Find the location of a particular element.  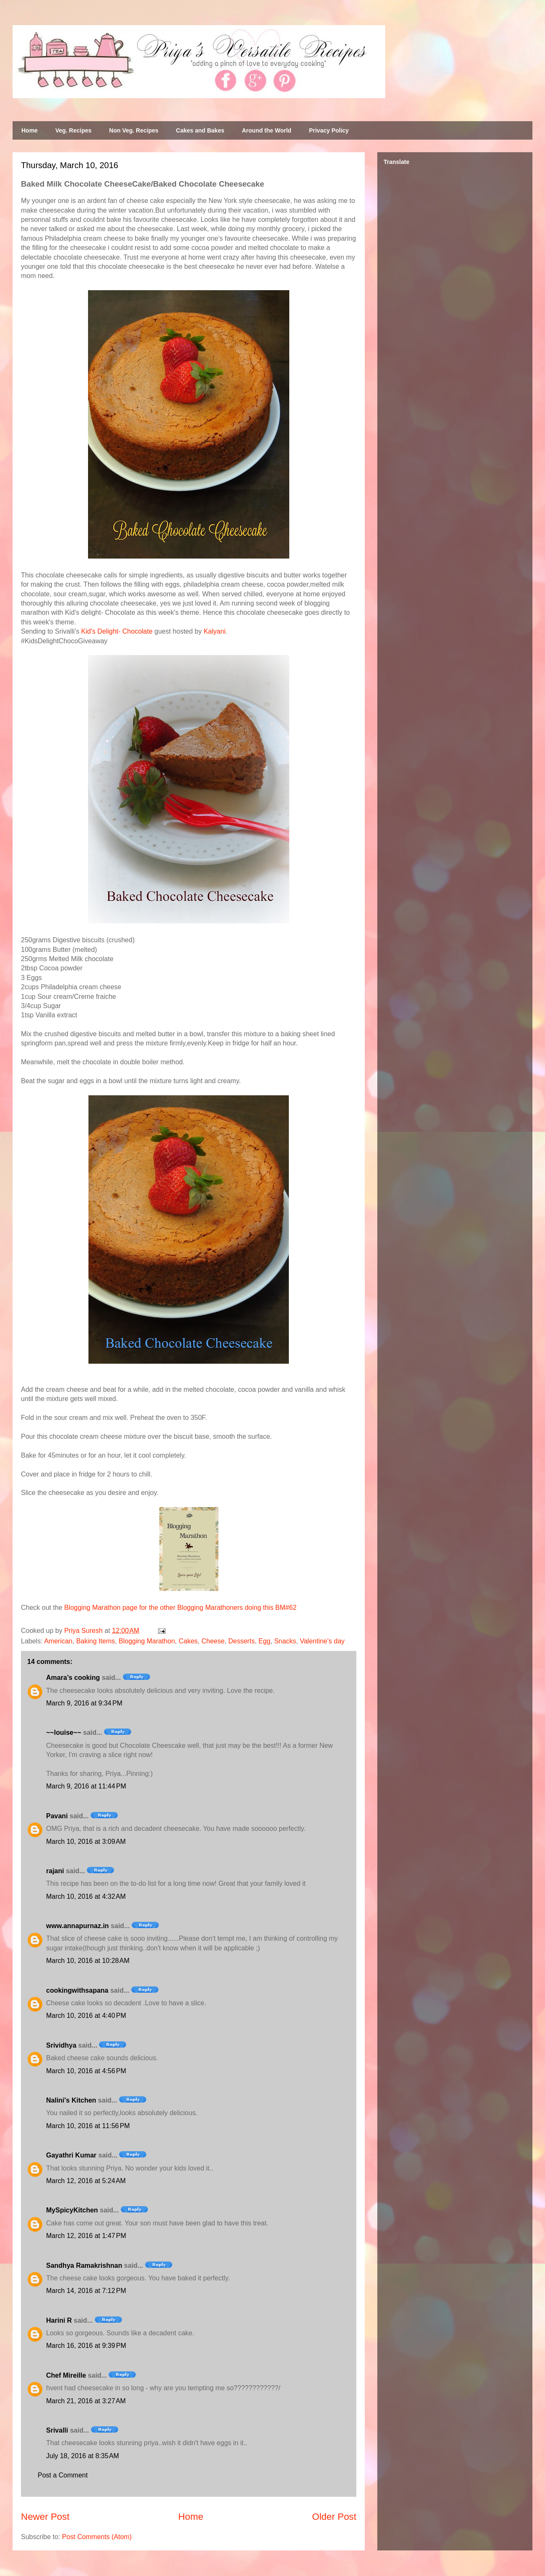

March 10, 2016 at 3:09 AM is located at coordinates (86, 1841).